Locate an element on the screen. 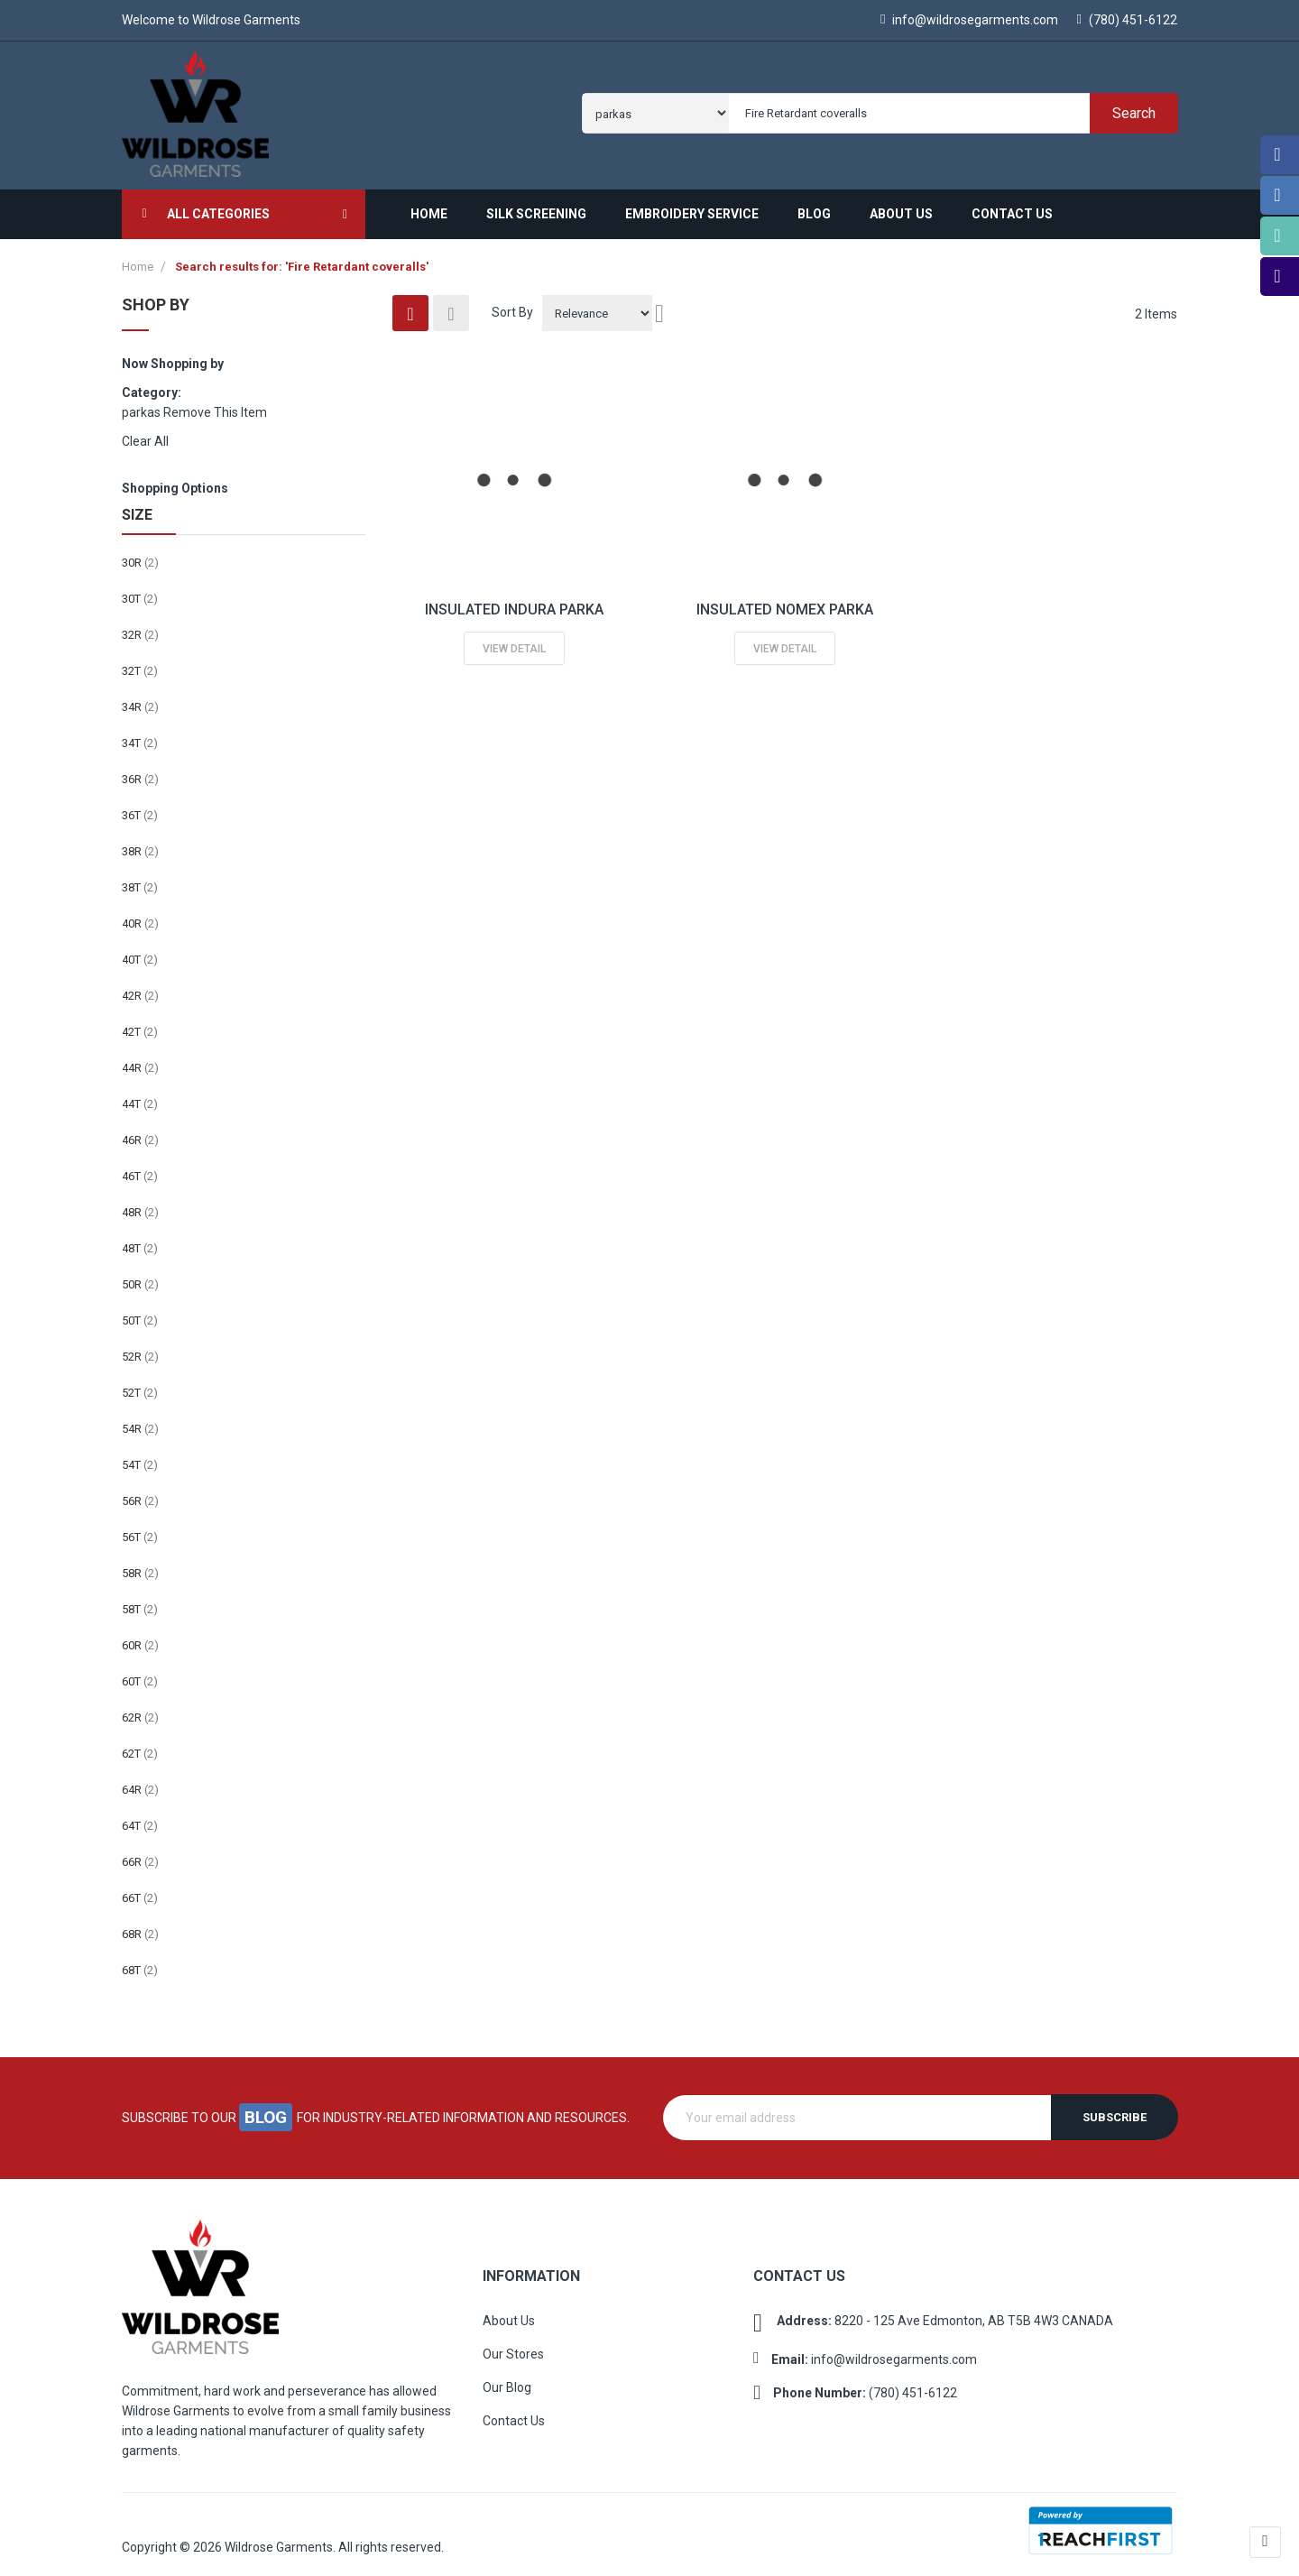 The height and width of the screenshot is (2576, 1299). 40T is located at coordinates (140, 952).